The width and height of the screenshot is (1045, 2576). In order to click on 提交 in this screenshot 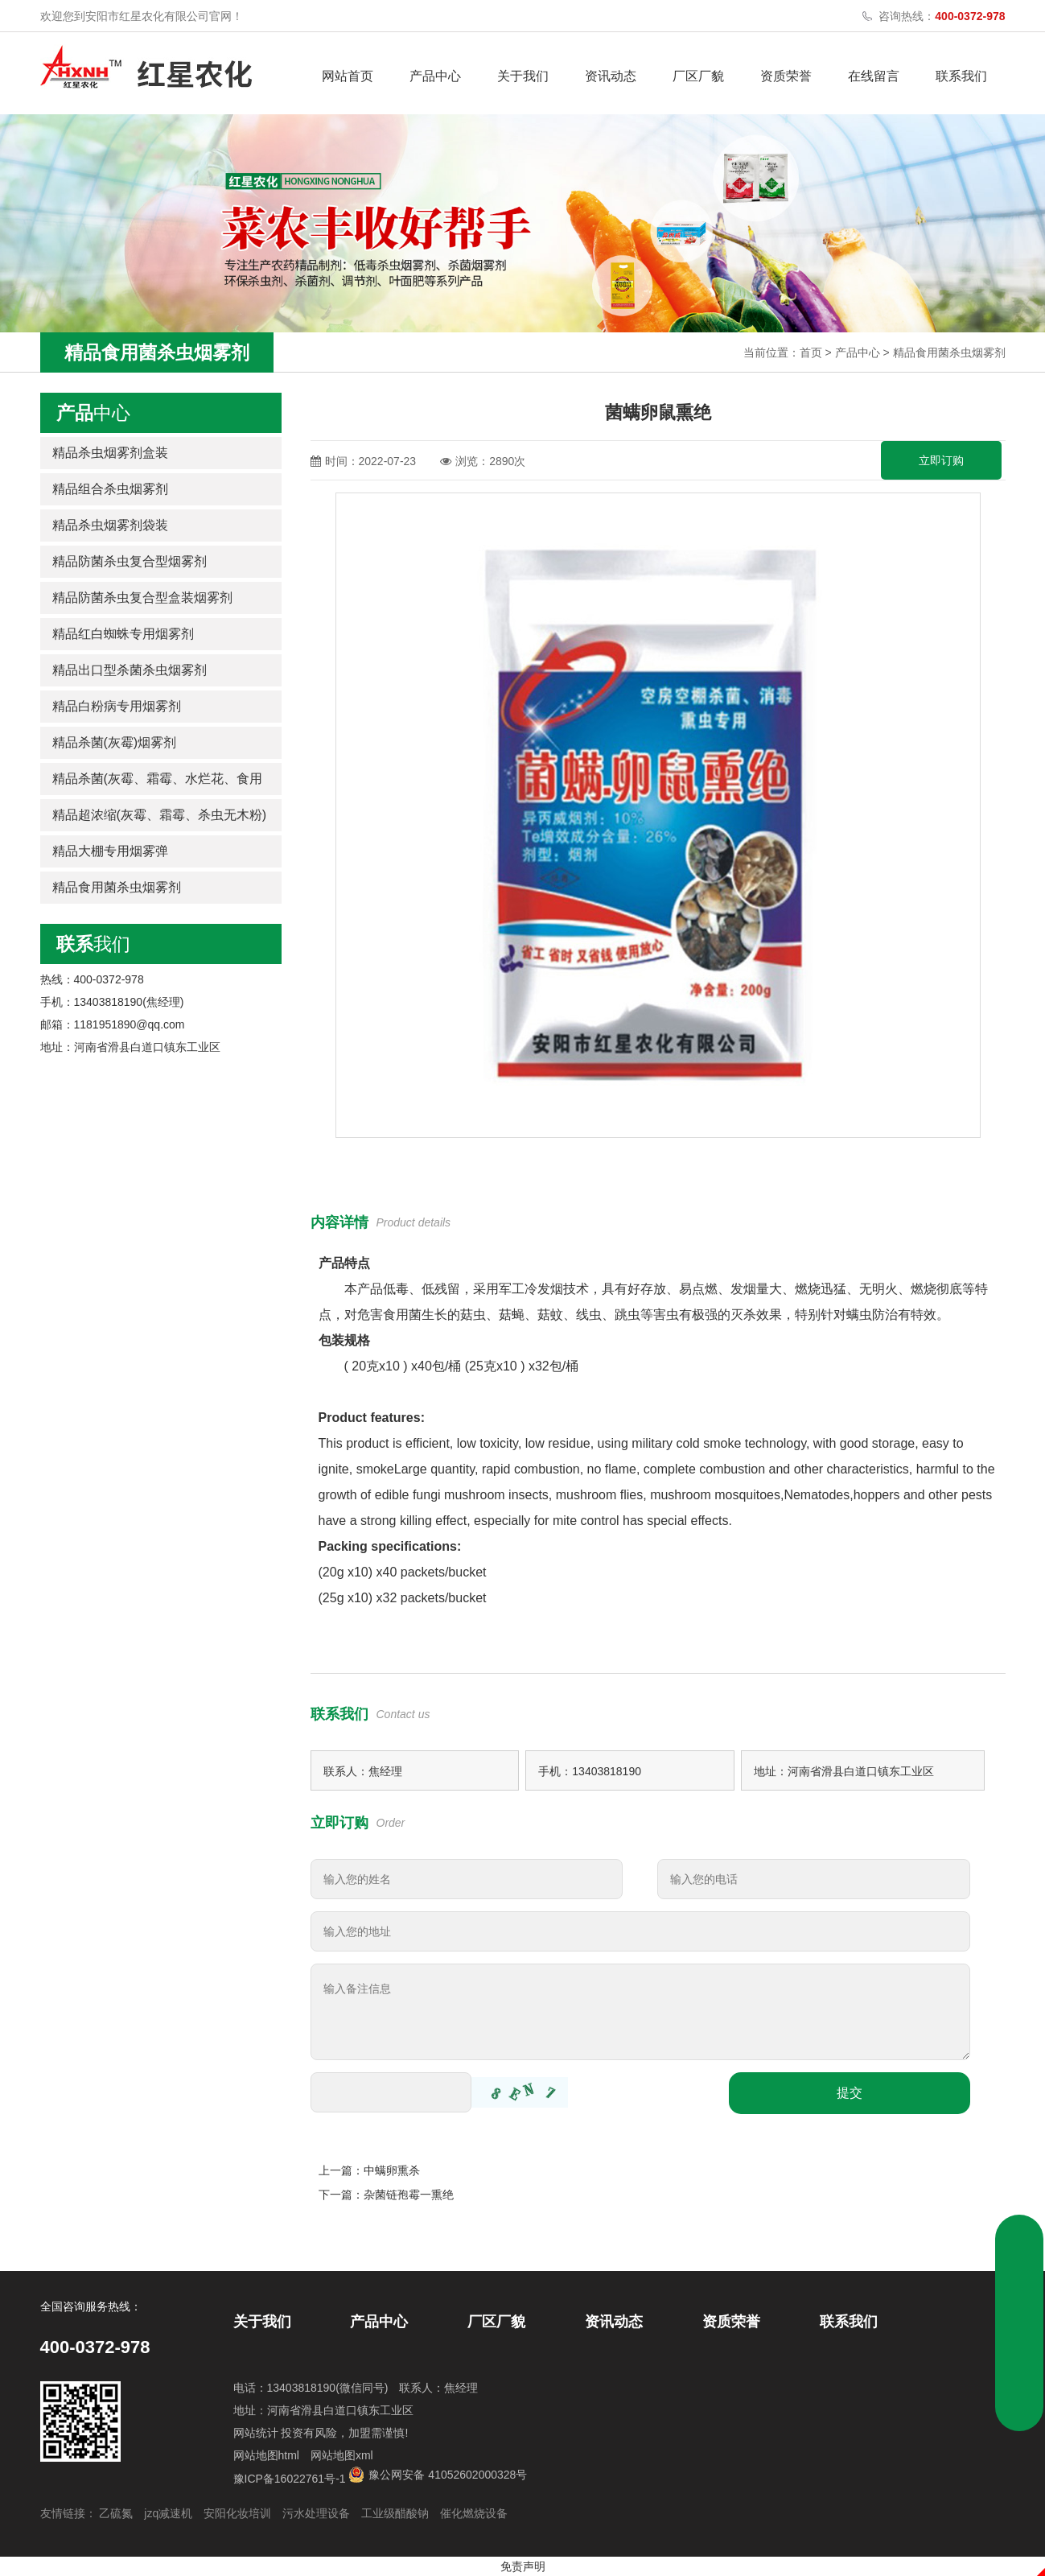, I will do `click(849, 2093)`.